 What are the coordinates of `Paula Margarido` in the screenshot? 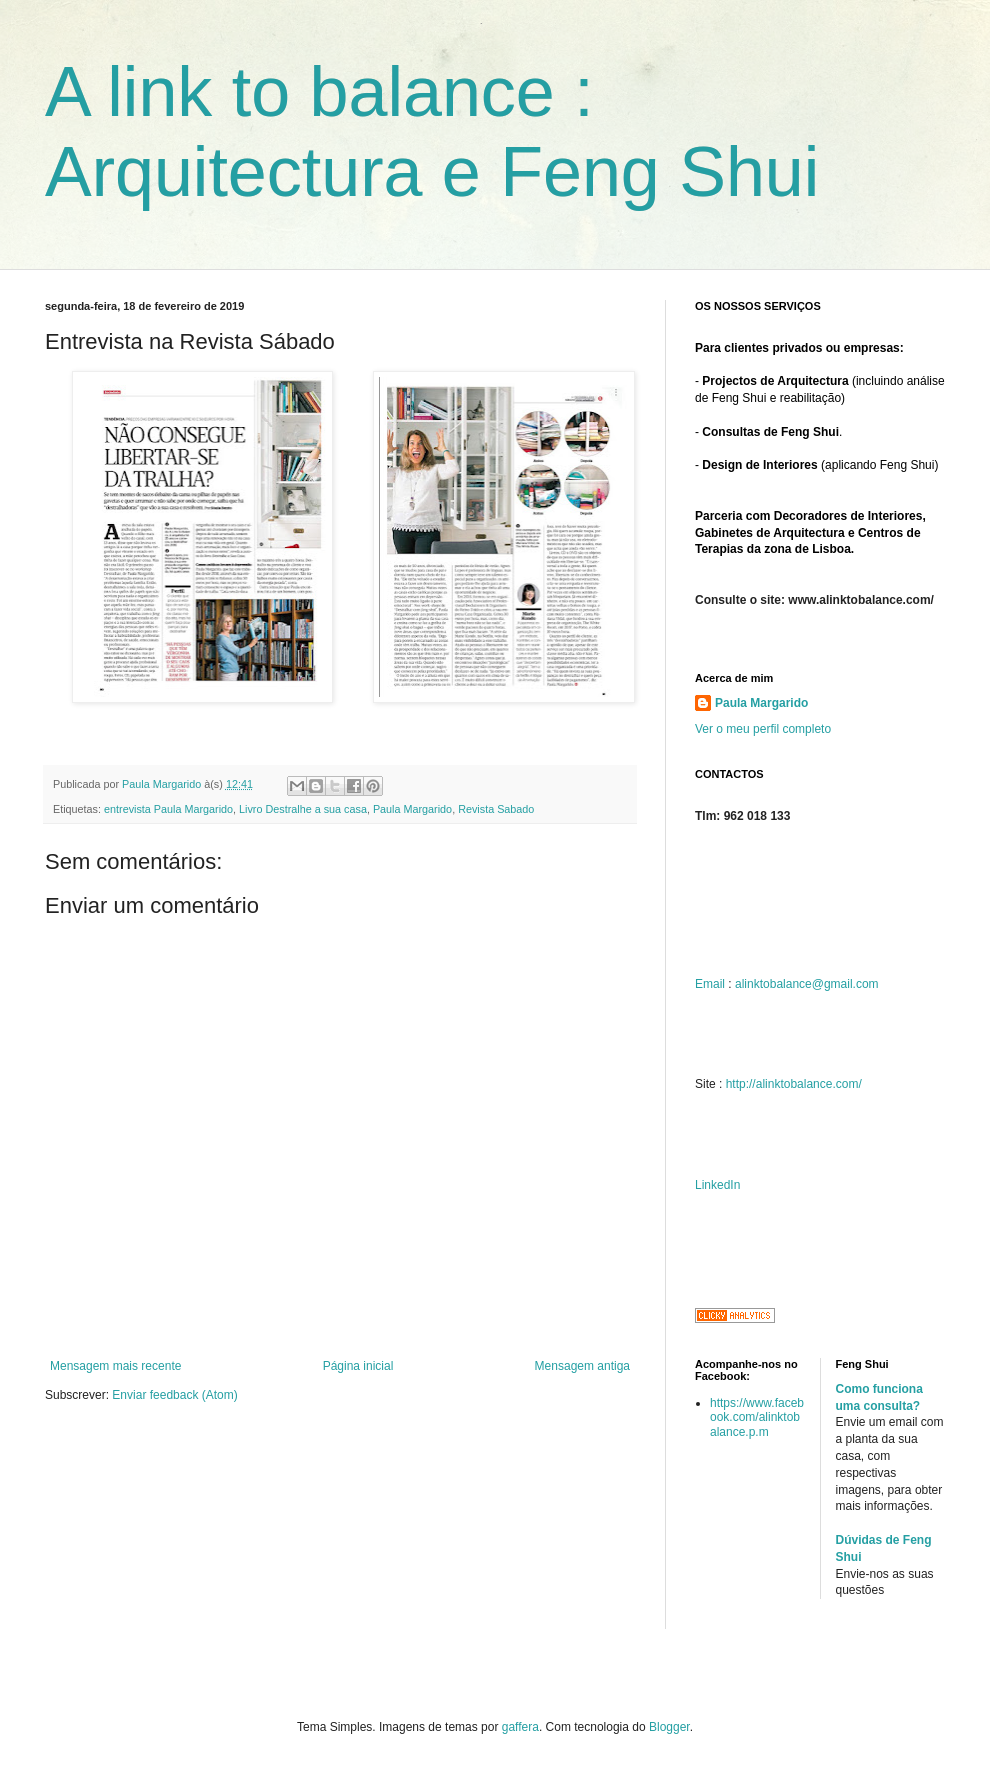 It's located at (412, 809).